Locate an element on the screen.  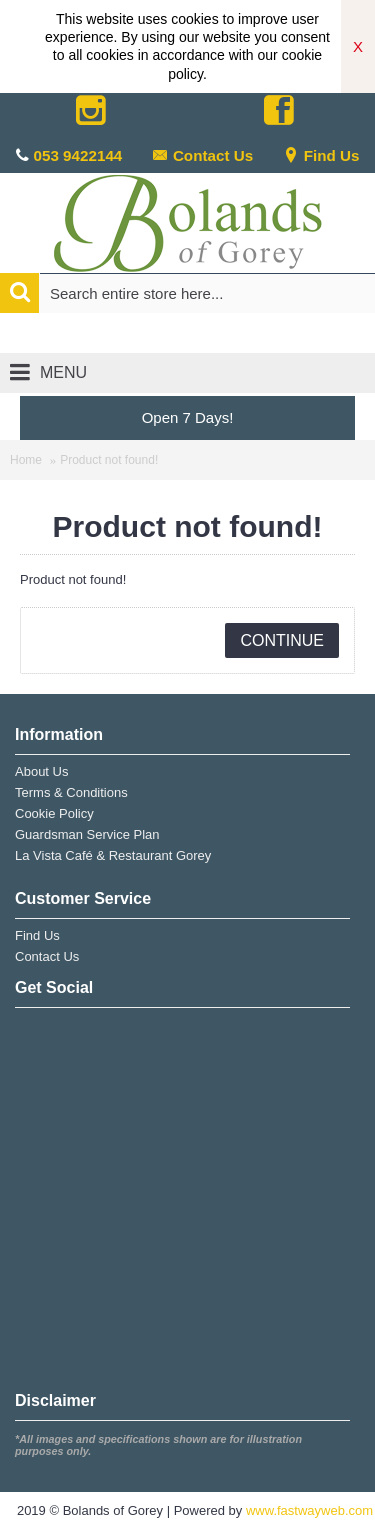
Cookie Policy is located at coordinates (54, 813).